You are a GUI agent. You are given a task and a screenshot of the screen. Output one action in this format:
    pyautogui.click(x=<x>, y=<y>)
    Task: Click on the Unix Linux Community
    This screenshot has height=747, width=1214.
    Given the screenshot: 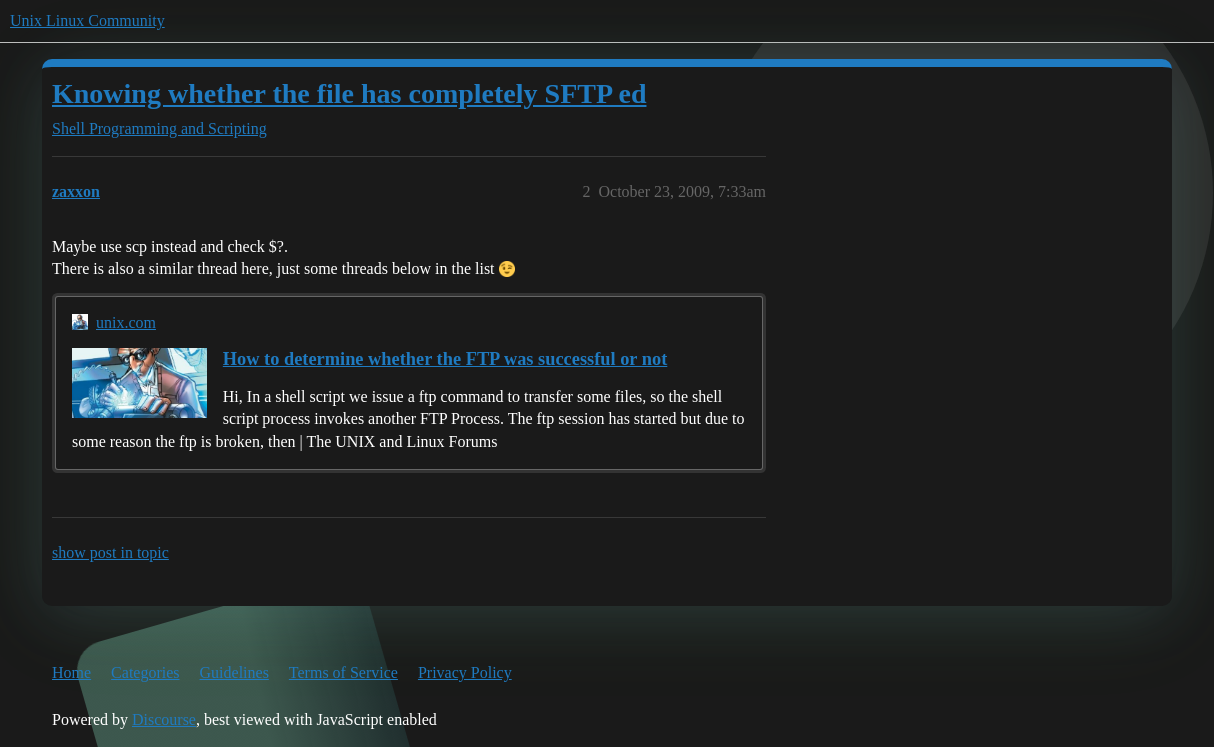 What is the action you would take?
    pyautogui.click(x=87, y=20)
    